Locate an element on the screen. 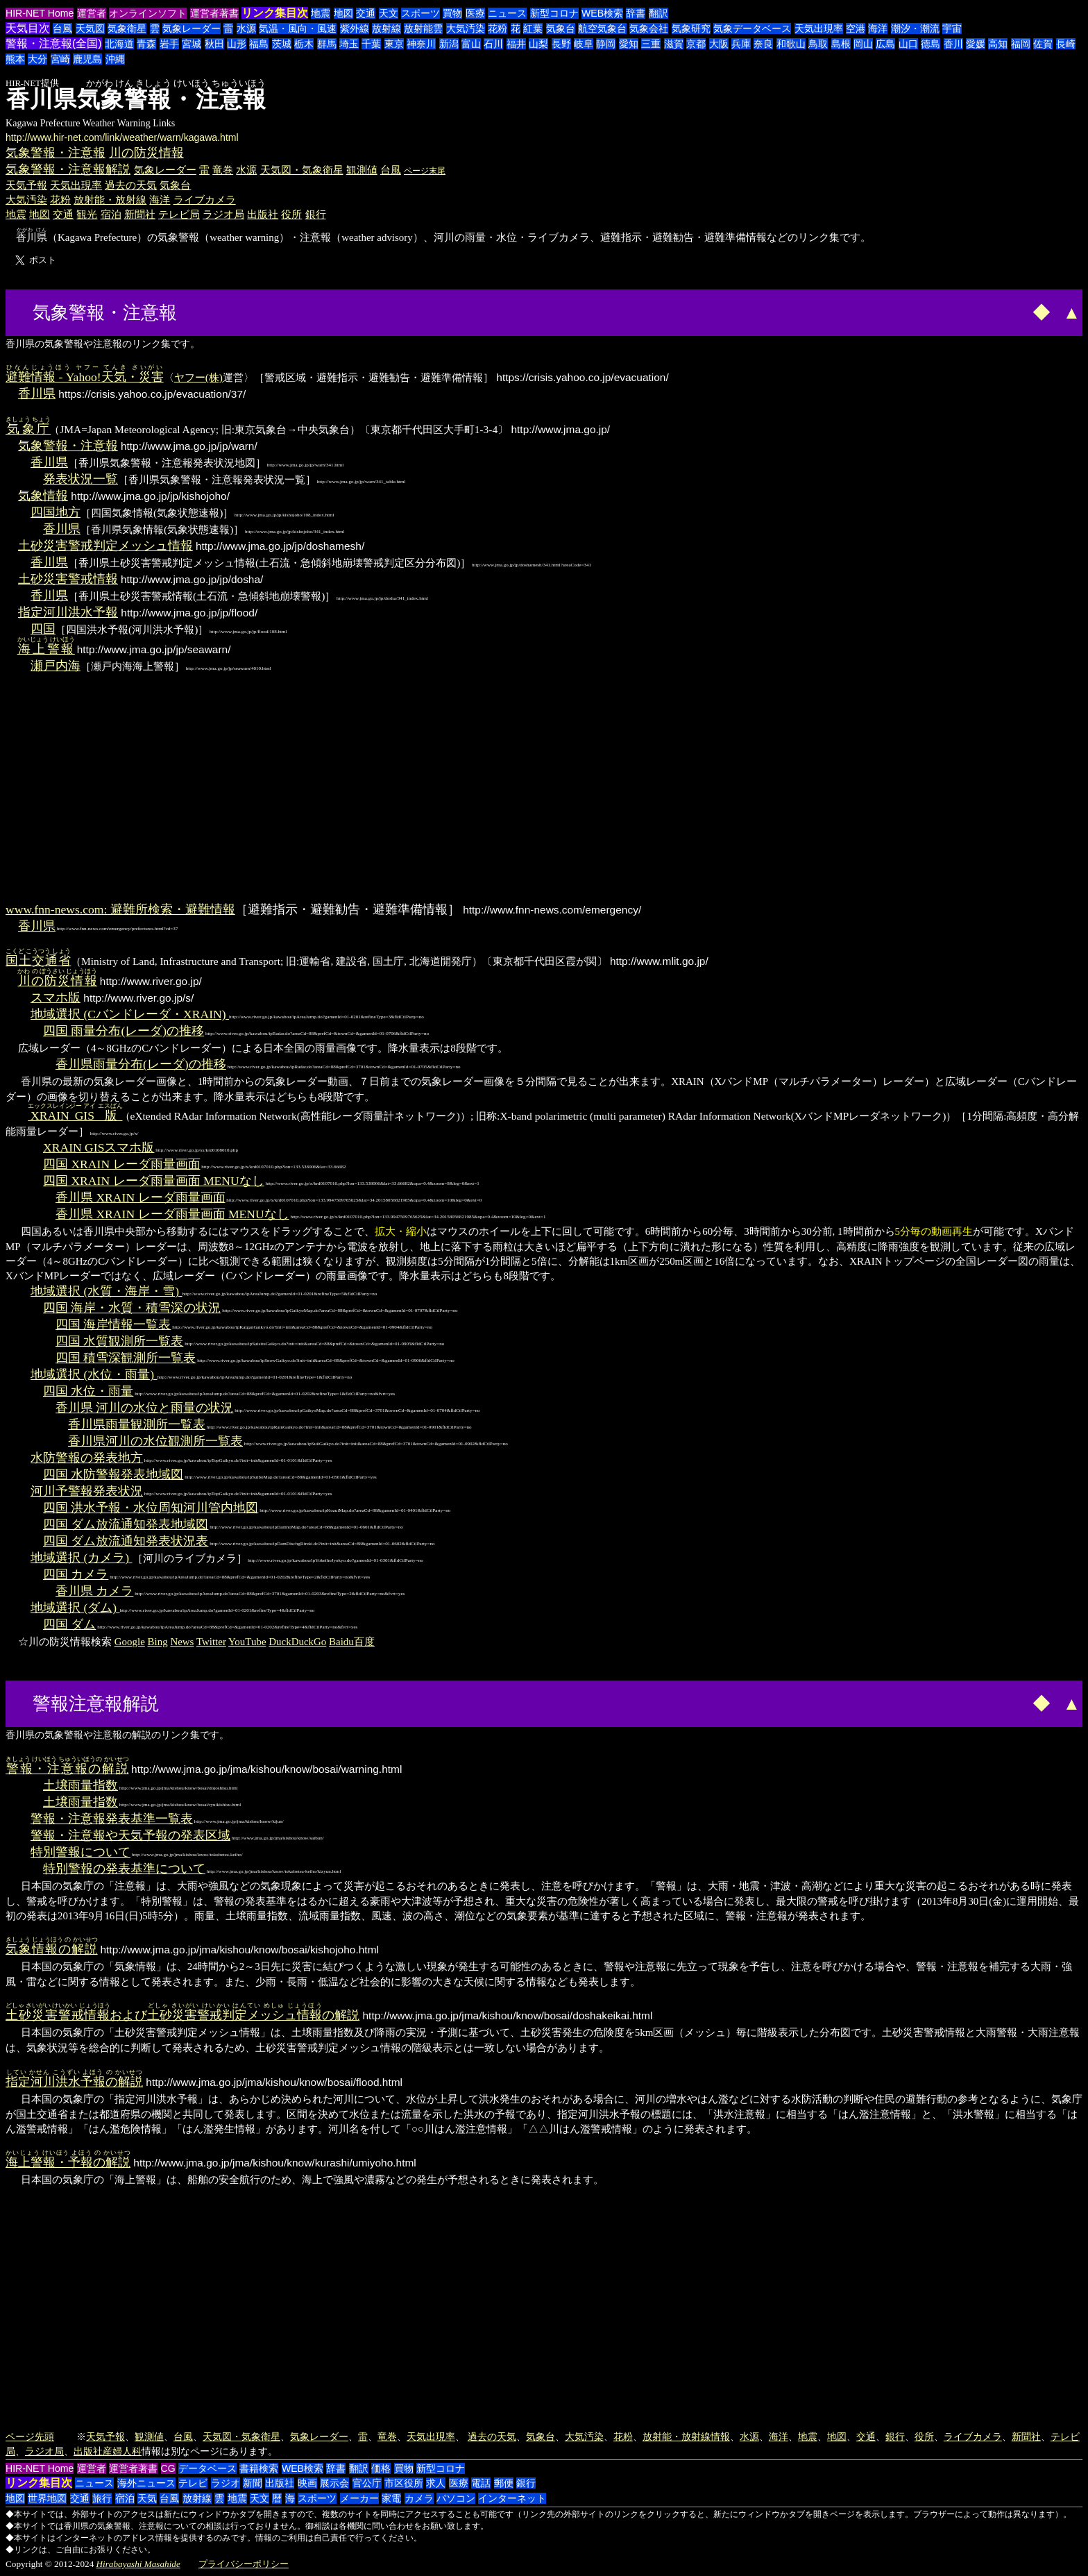 The width and height of the screenshot is (1088, 2576). 福島 is located at coordinates (259, 43).